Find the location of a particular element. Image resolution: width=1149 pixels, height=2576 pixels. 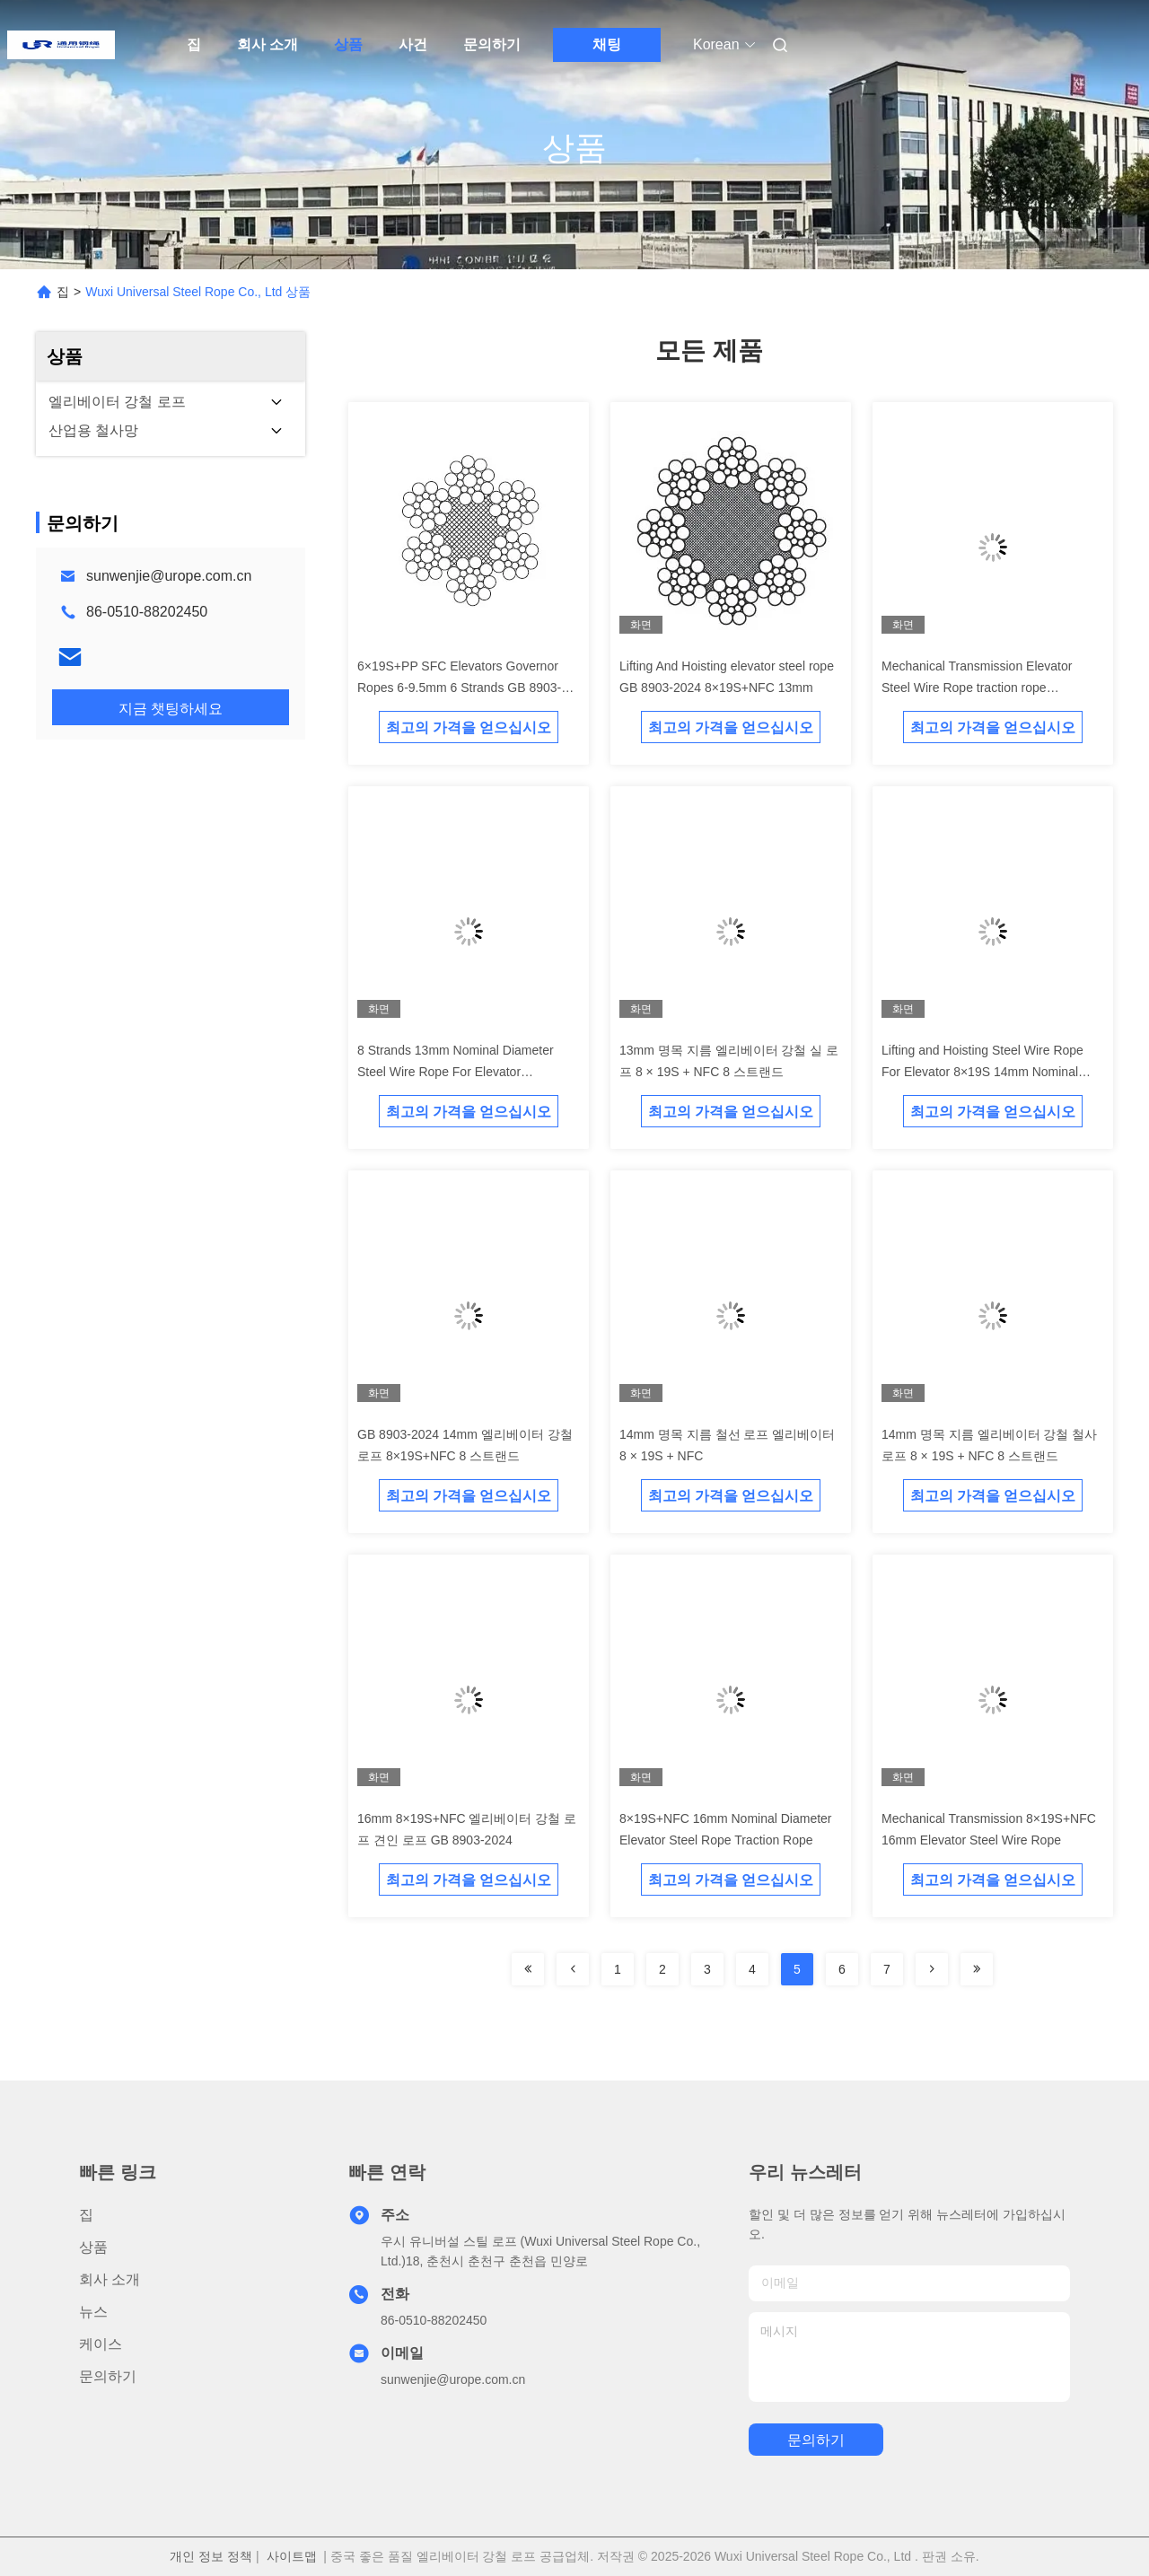

사건 is located at coordinates (413, 44).